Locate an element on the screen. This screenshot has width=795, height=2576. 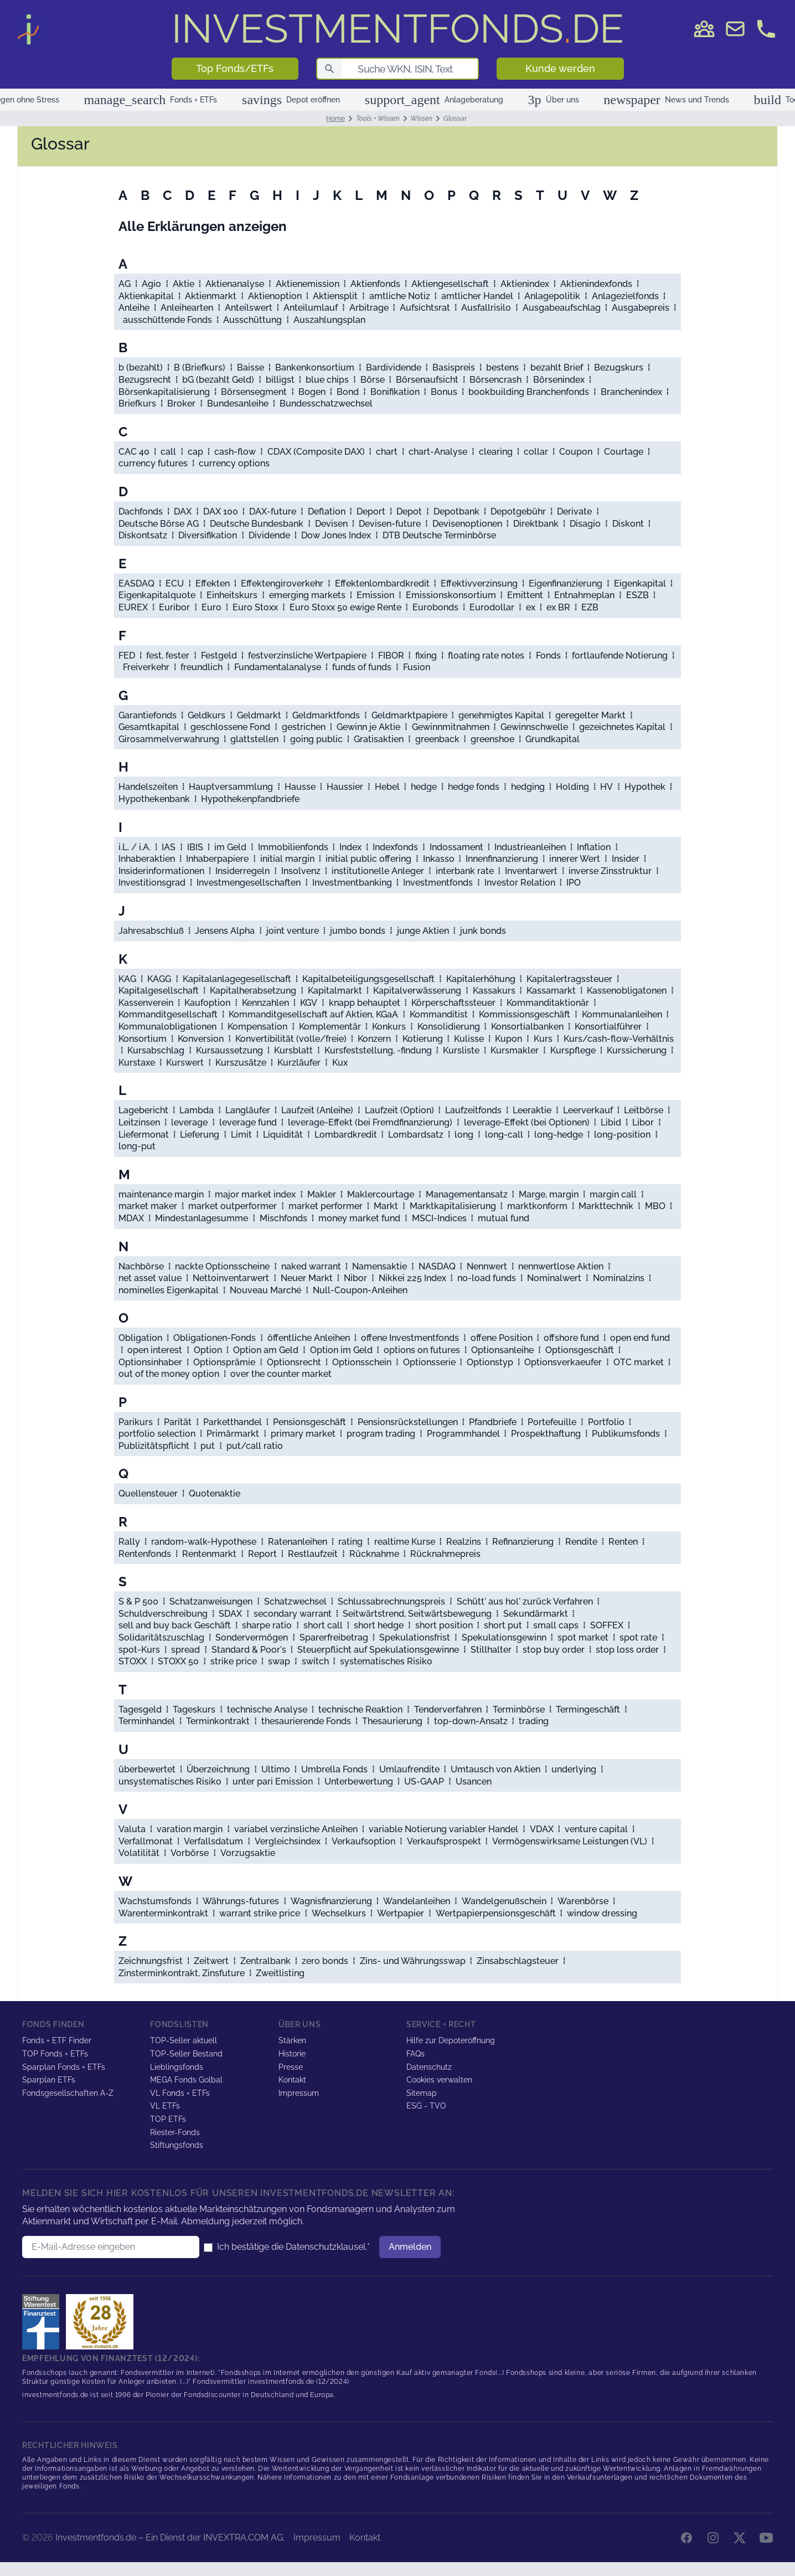
Eurodollar is located at coordinates (491, 607).